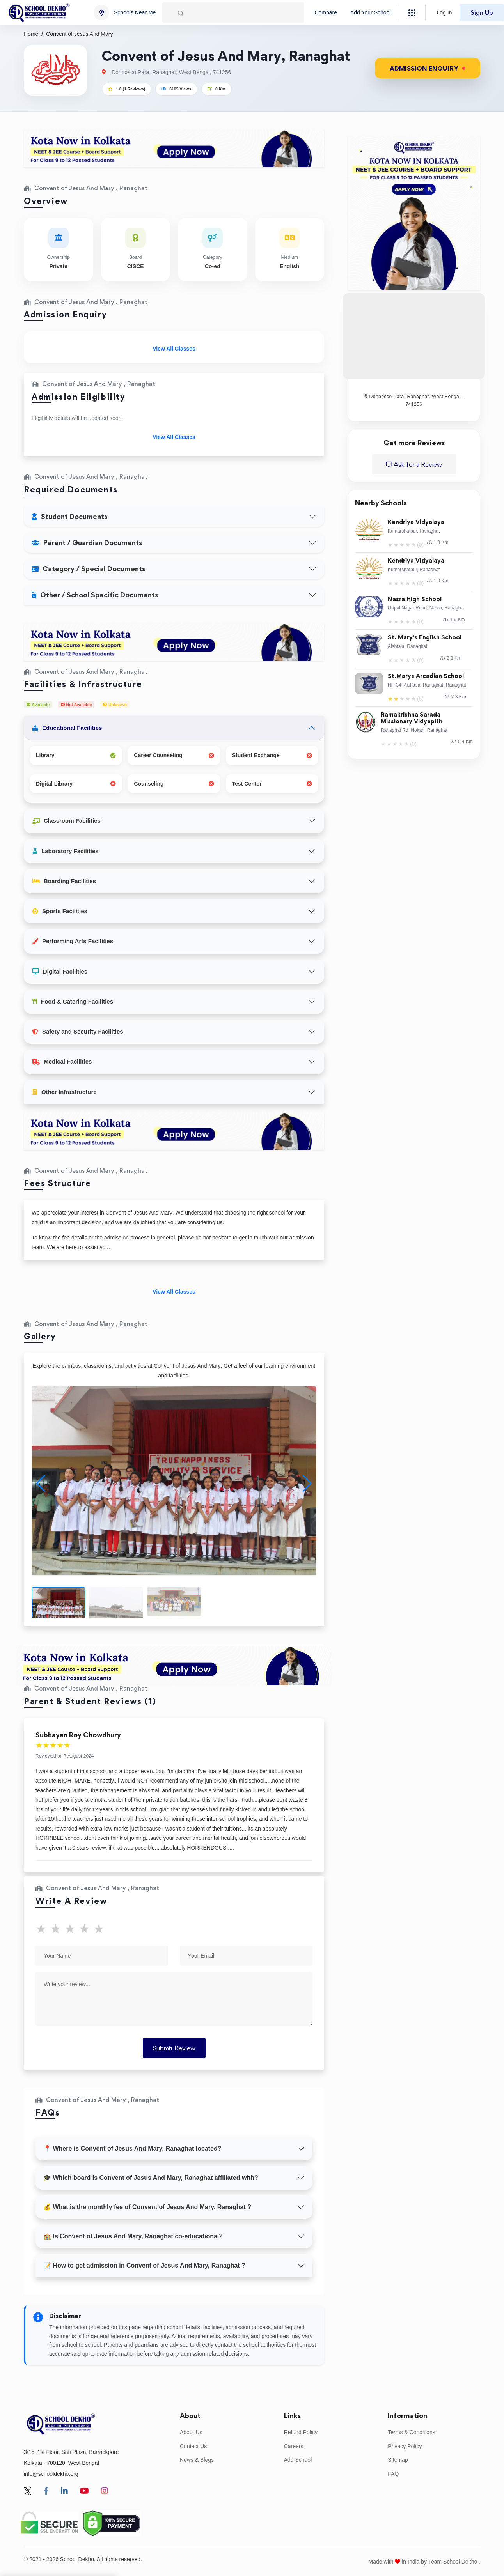 The image size is (504, 2576). What do you see at coordinates (62, 1061) in the screenshot?
I see `Medical Facilities` at bounding box center [62, 1061].